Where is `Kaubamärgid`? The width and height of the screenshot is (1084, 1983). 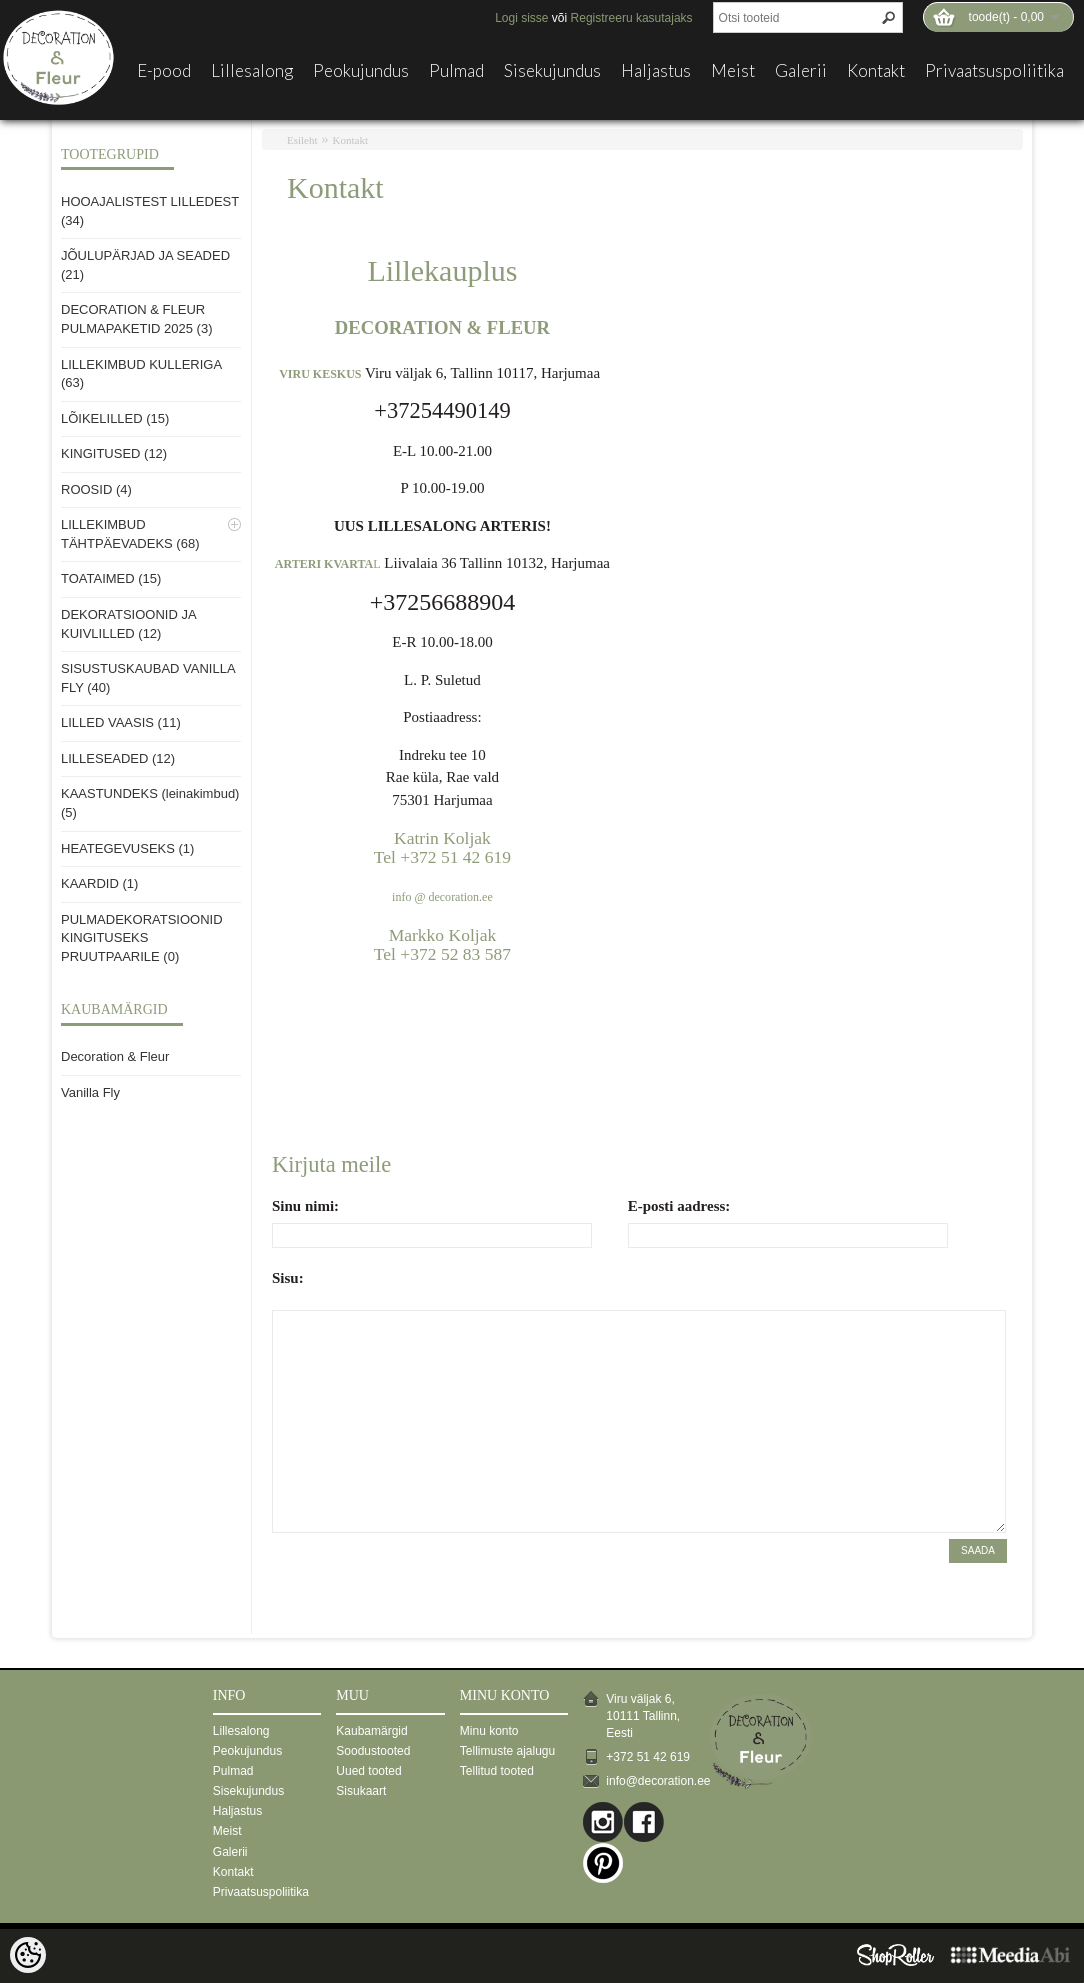 Kaubamärgid is located at coordinates (371, 1731).